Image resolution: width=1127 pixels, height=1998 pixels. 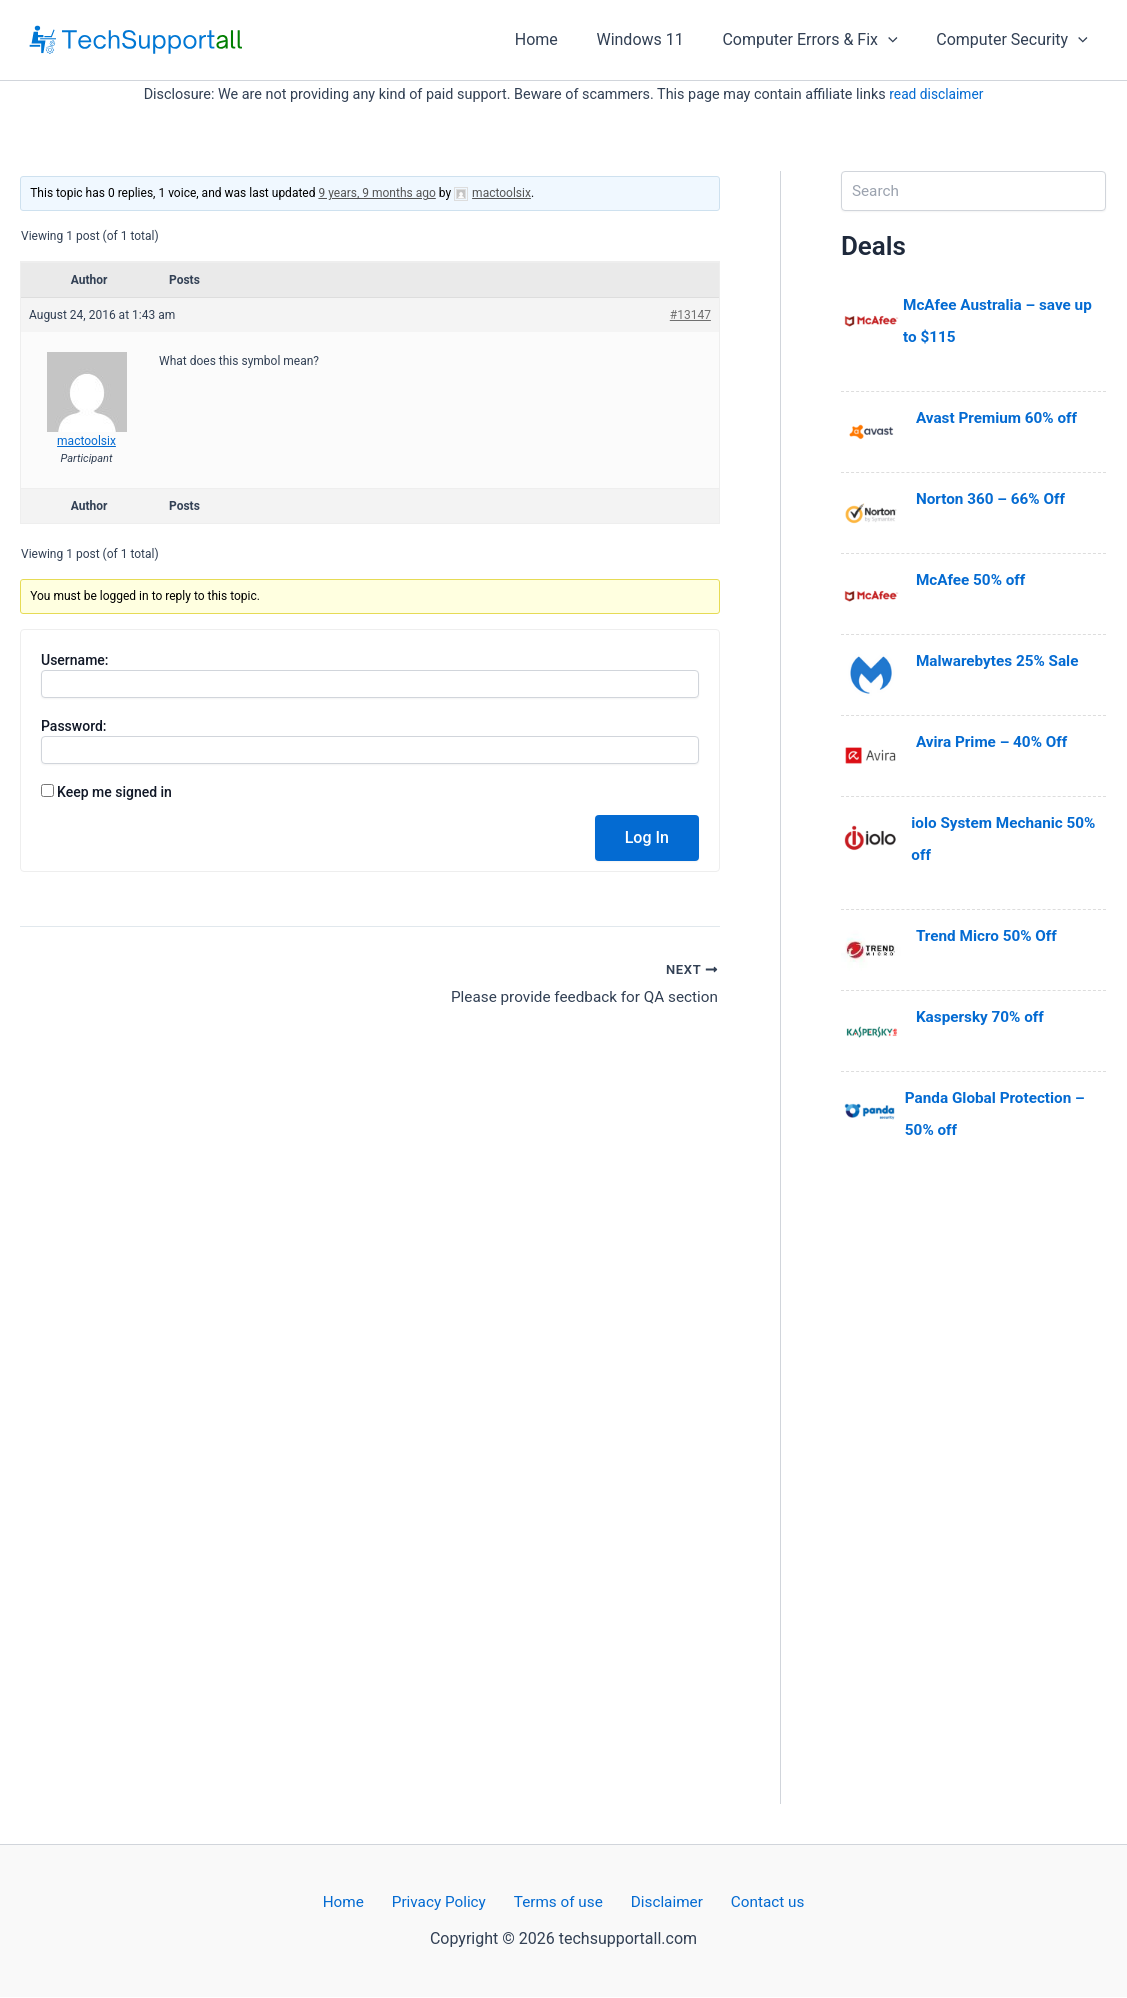 I want to click on [Advertisement], so click(x=973, y=1504).